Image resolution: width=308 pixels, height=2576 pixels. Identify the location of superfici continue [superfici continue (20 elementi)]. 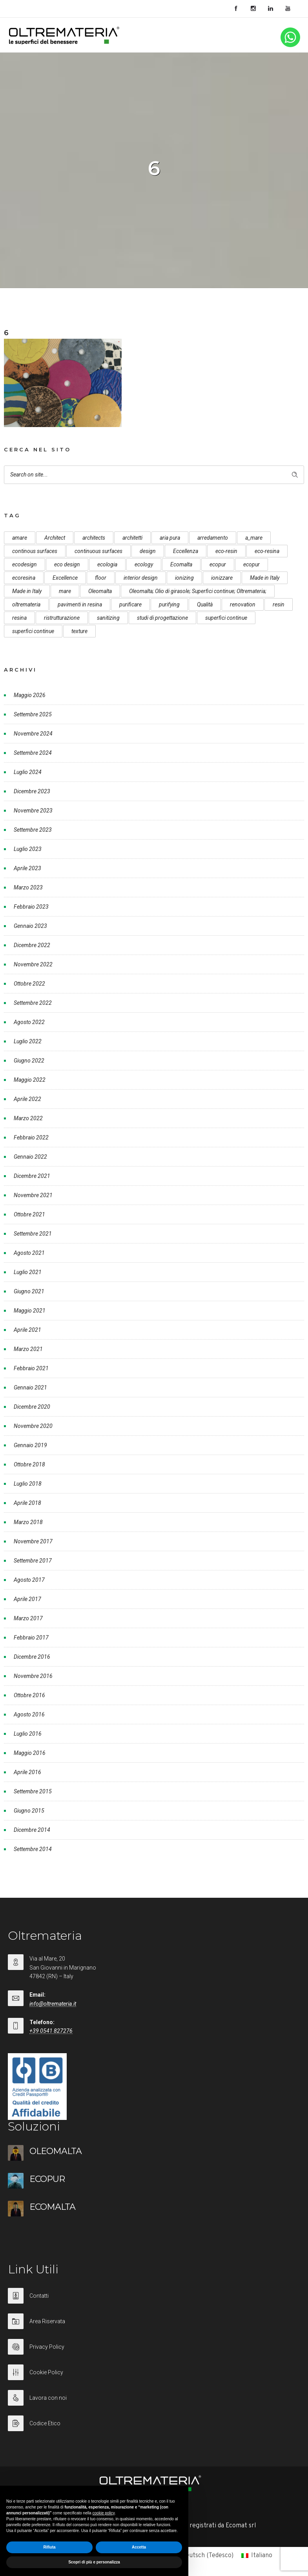
(33, 631).